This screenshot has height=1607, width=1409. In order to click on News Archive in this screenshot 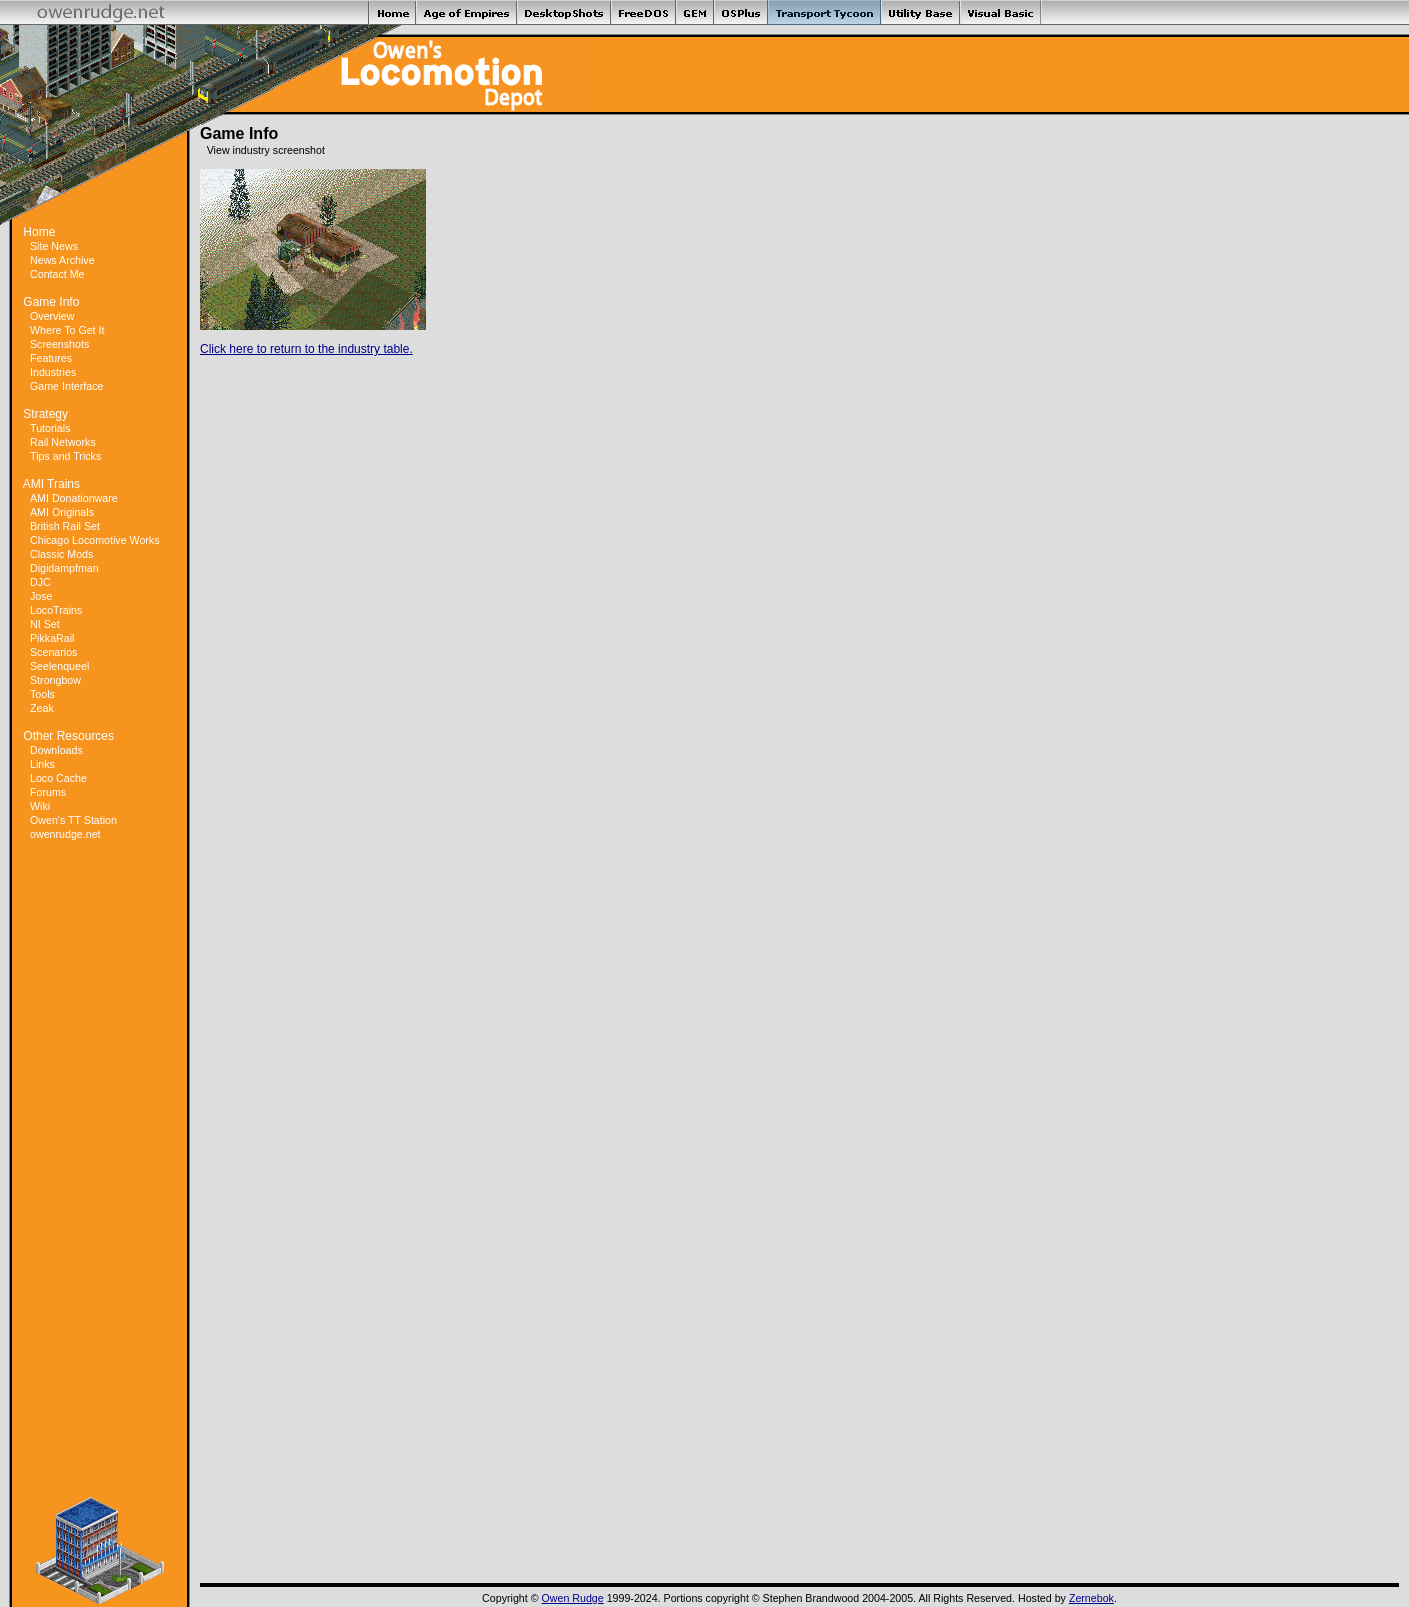, I will do `click(62, 260)`.